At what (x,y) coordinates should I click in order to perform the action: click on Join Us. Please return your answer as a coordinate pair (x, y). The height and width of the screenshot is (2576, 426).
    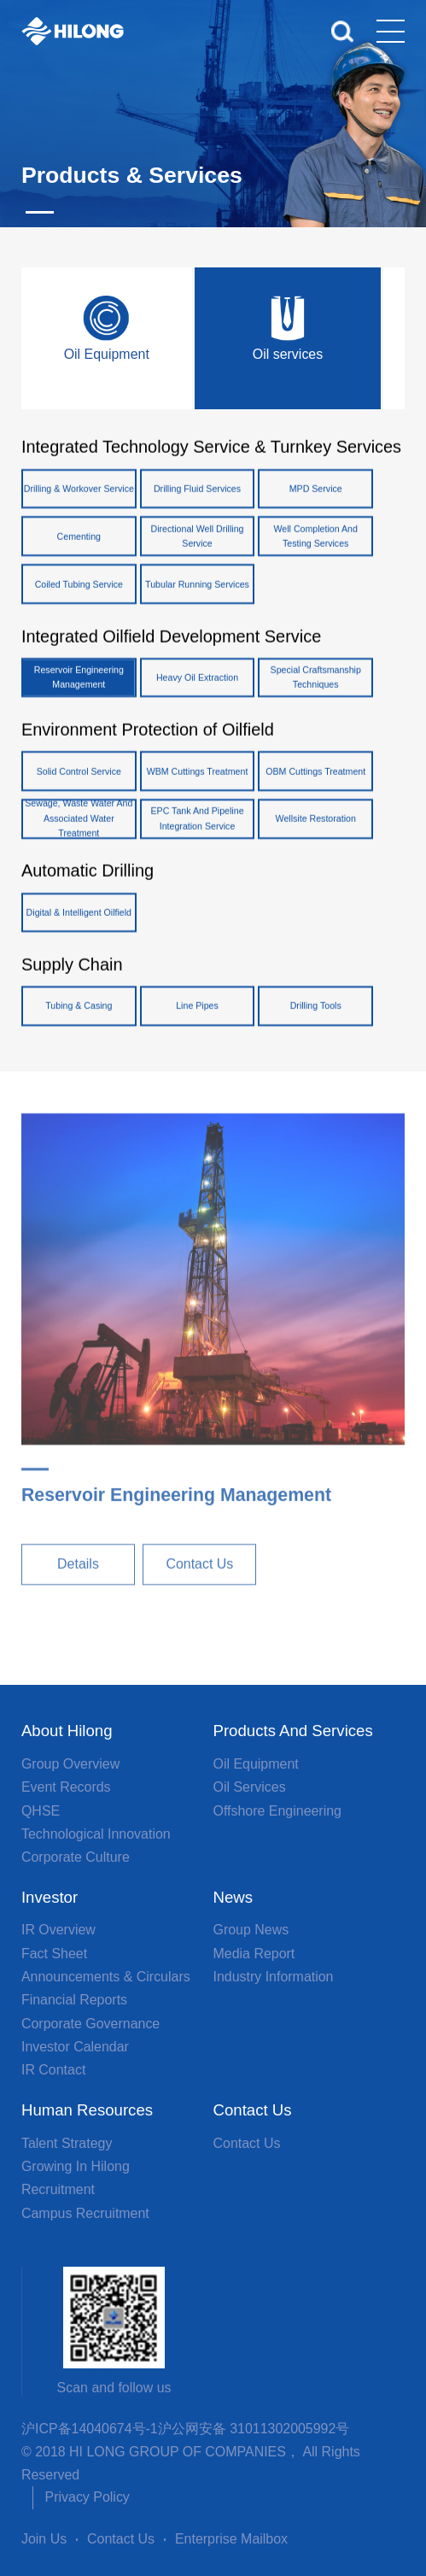
    Looking at the image, I should click on (44, 2539).